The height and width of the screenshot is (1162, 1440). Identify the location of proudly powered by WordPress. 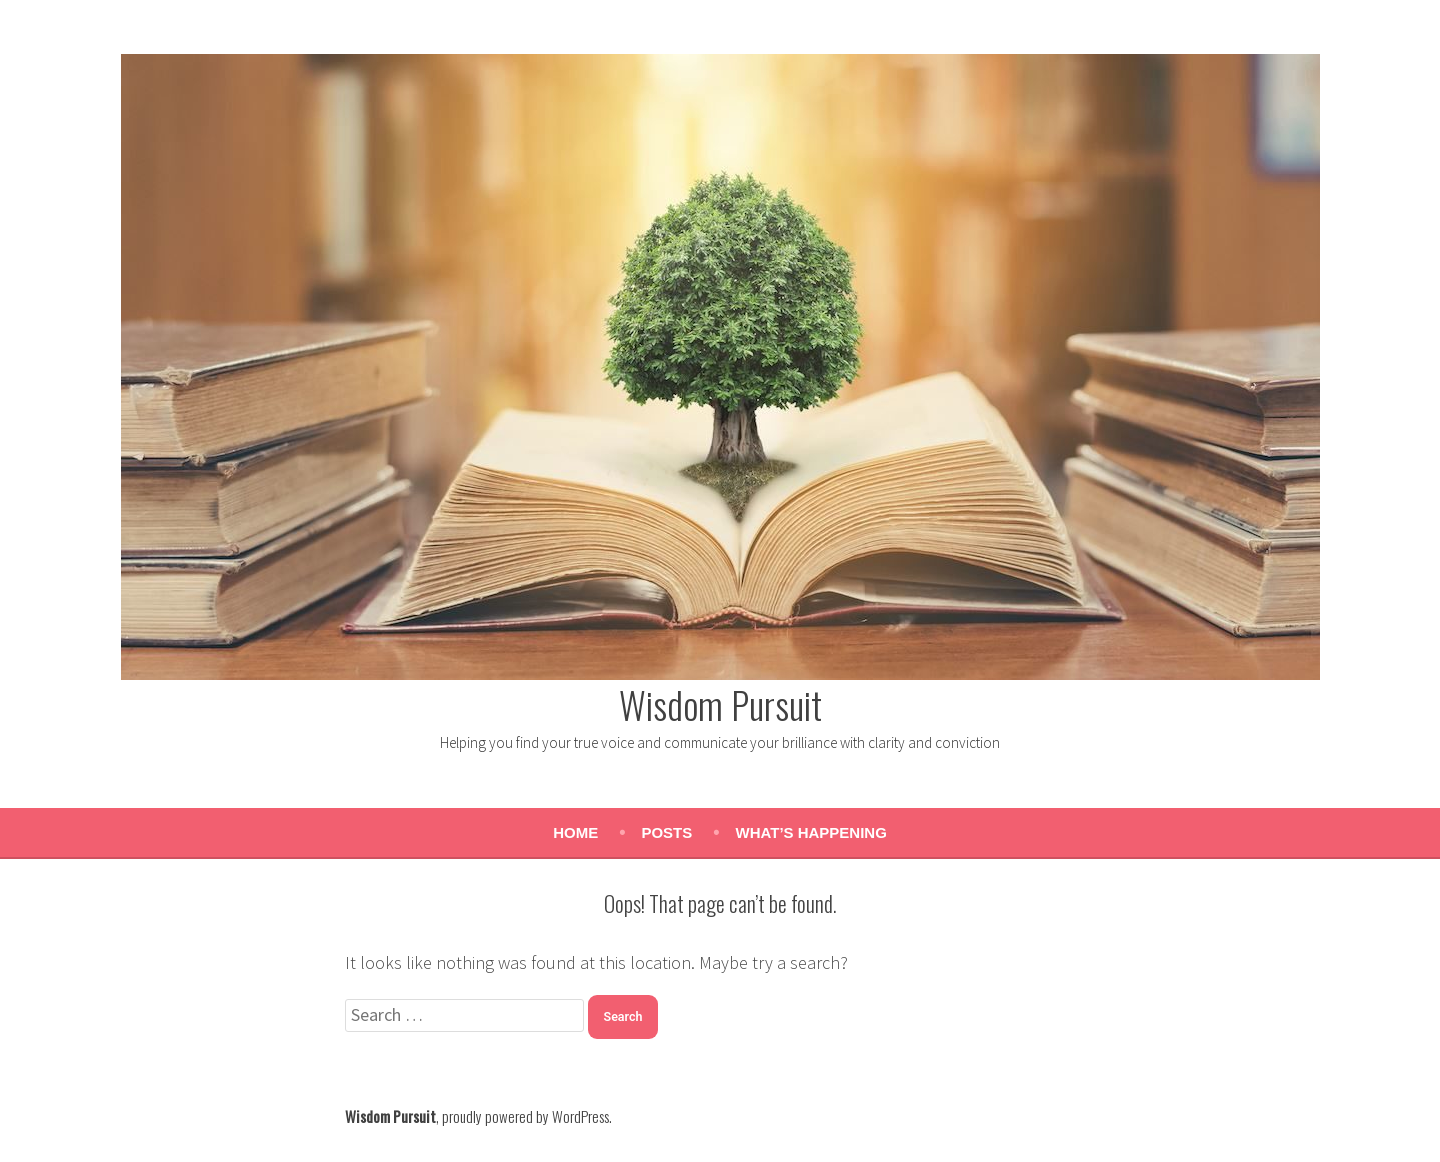
(525, 1116).